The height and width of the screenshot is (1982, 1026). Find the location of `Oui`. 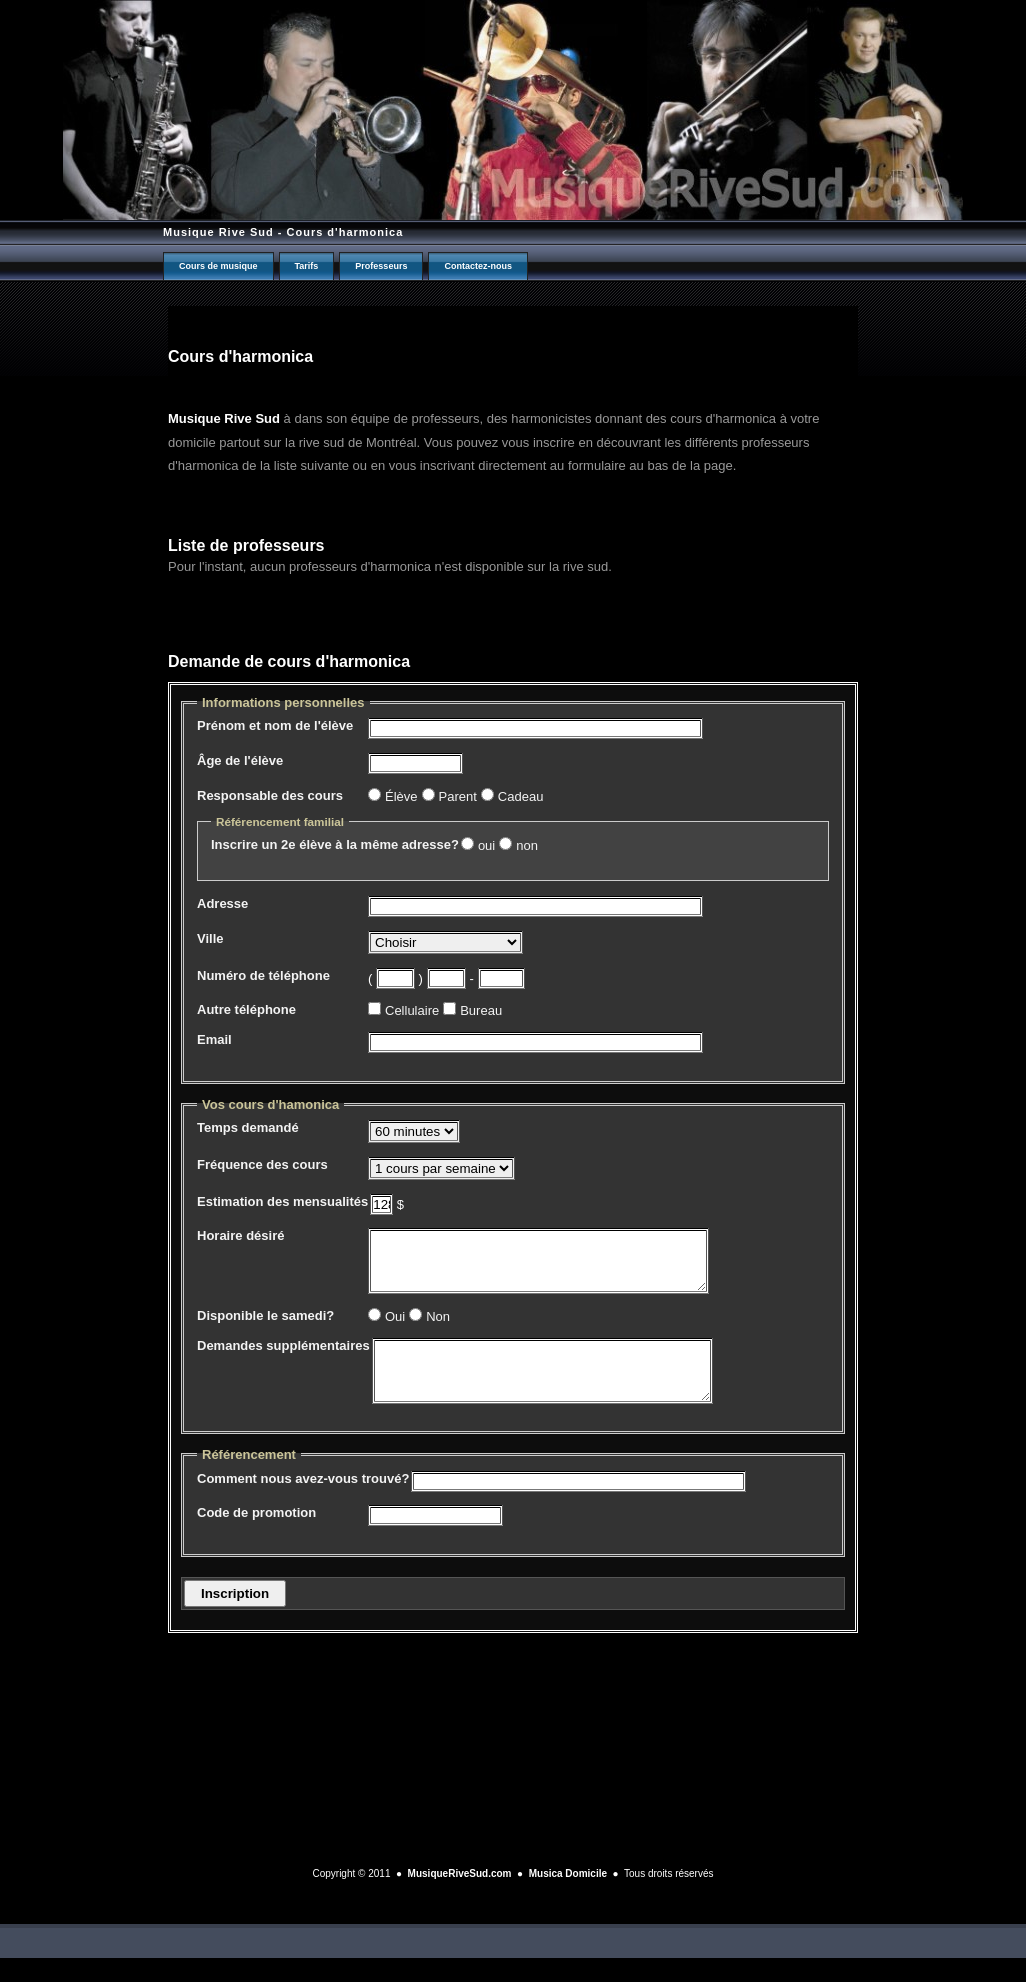

Oui is located at coordinates (395, 1328).